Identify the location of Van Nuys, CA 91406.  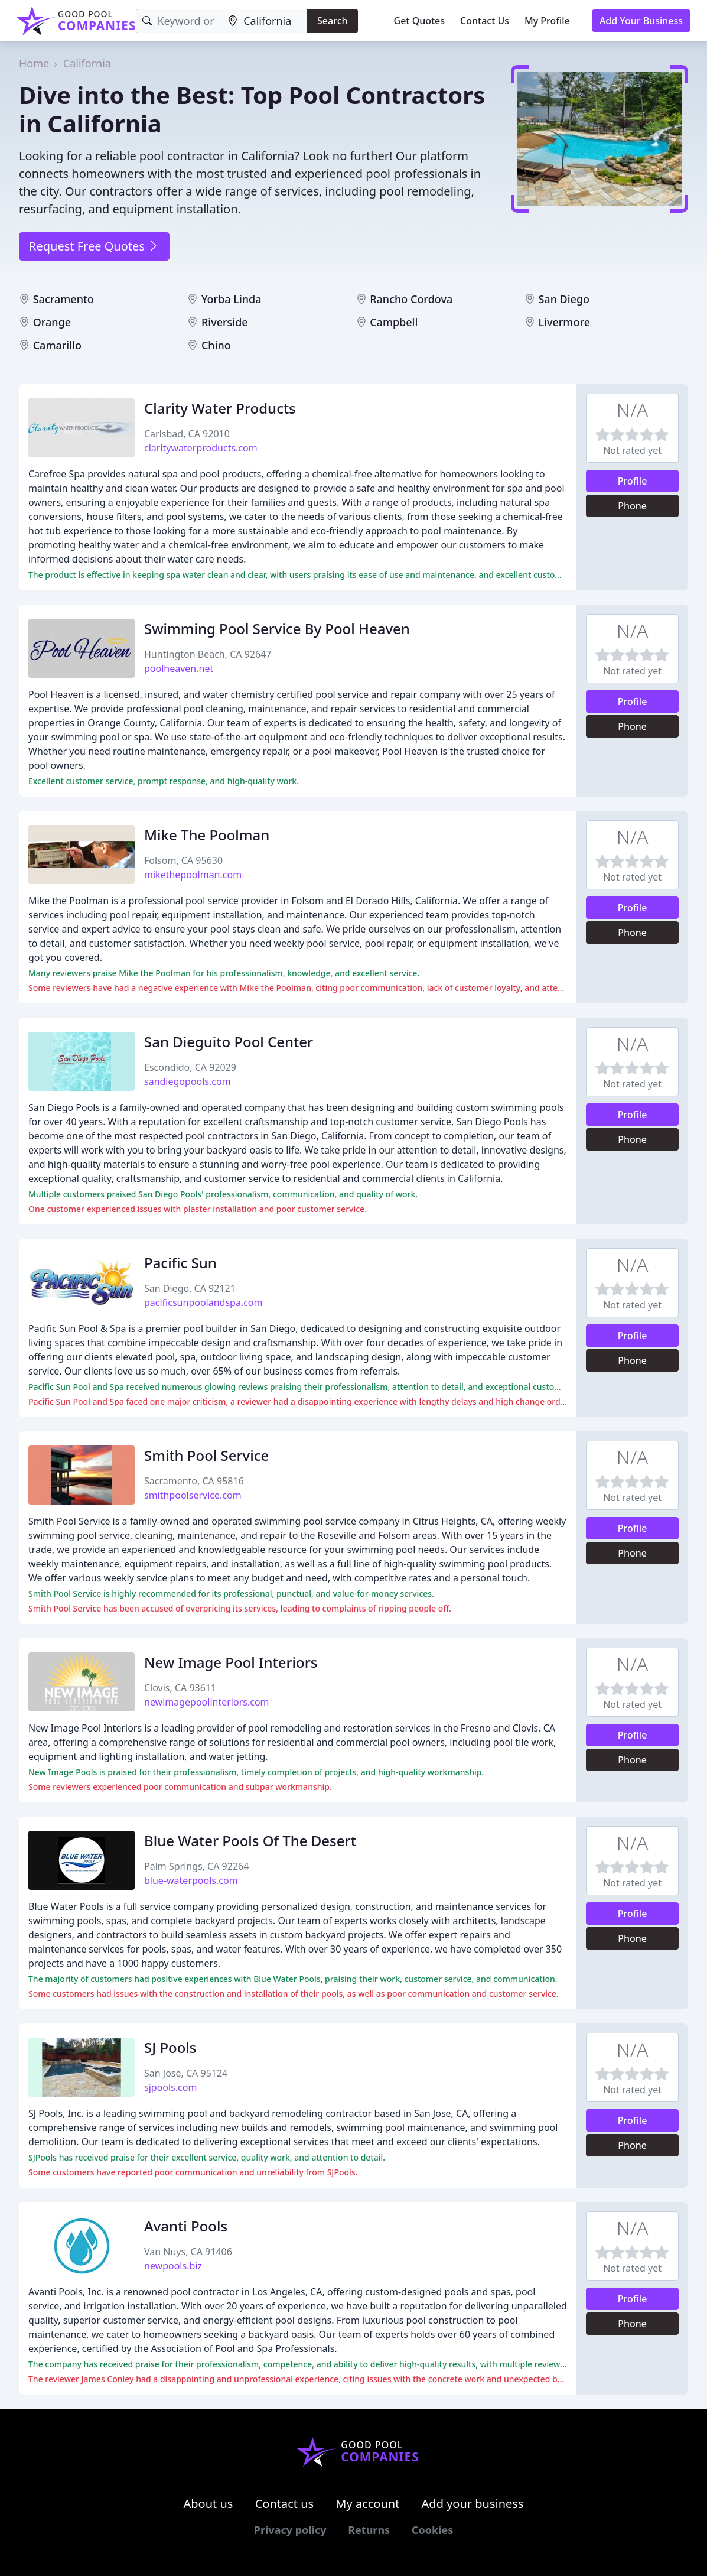
(188, 2251).